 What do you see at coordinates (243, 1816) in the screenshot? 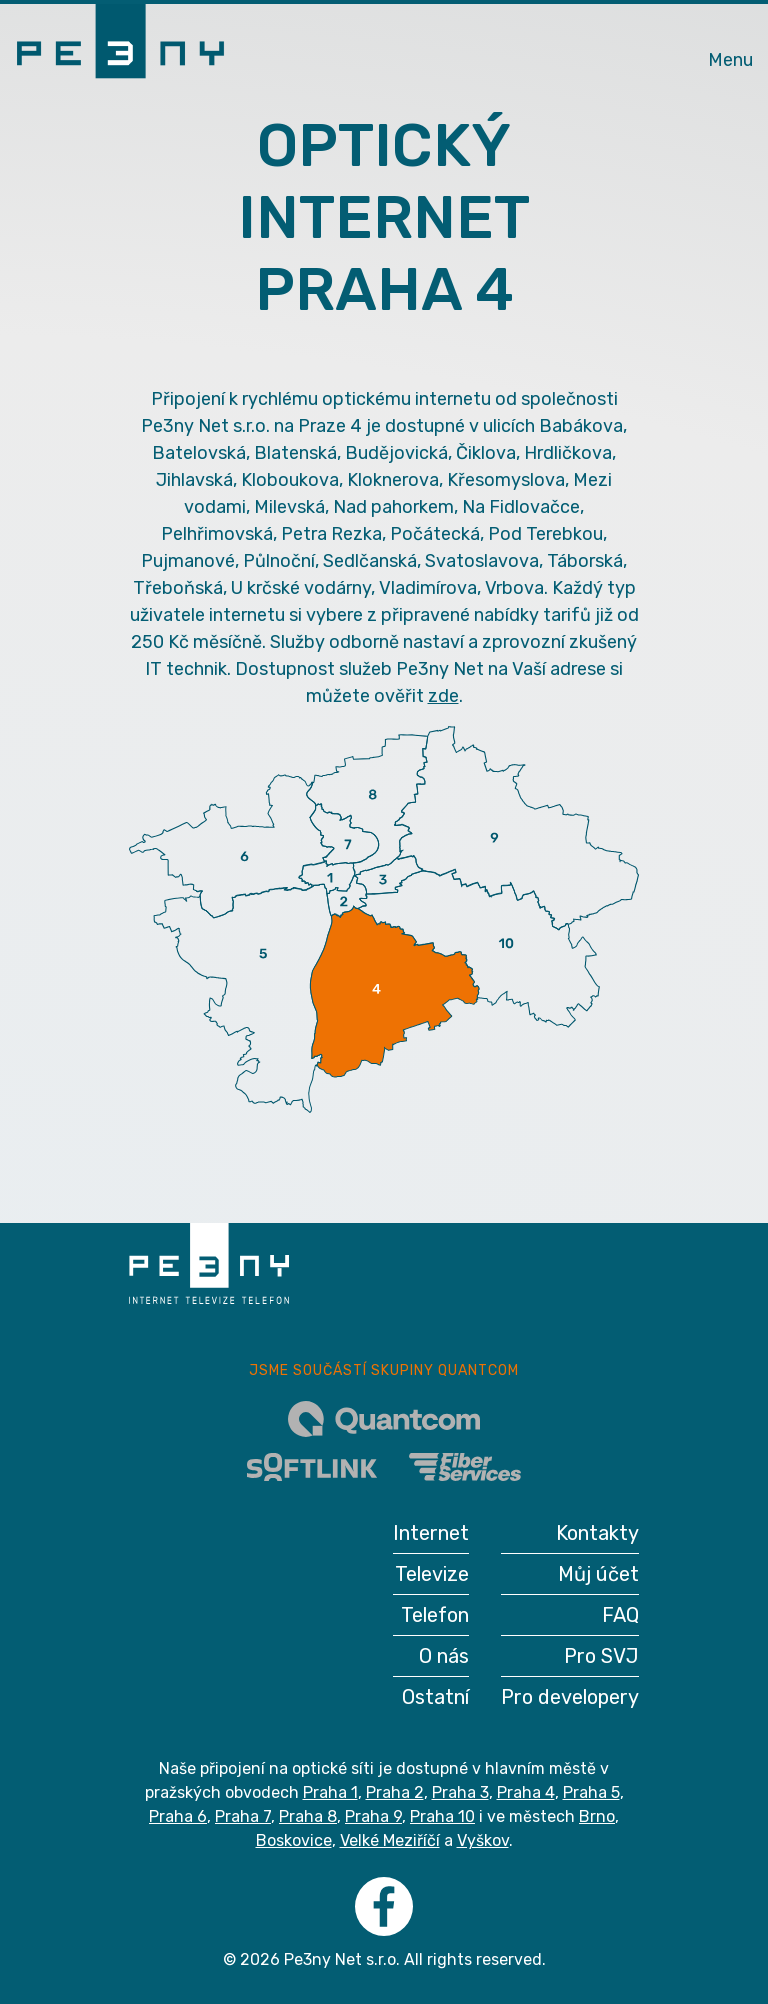
I see `Praha 7` at bounding box center [243, 1816].